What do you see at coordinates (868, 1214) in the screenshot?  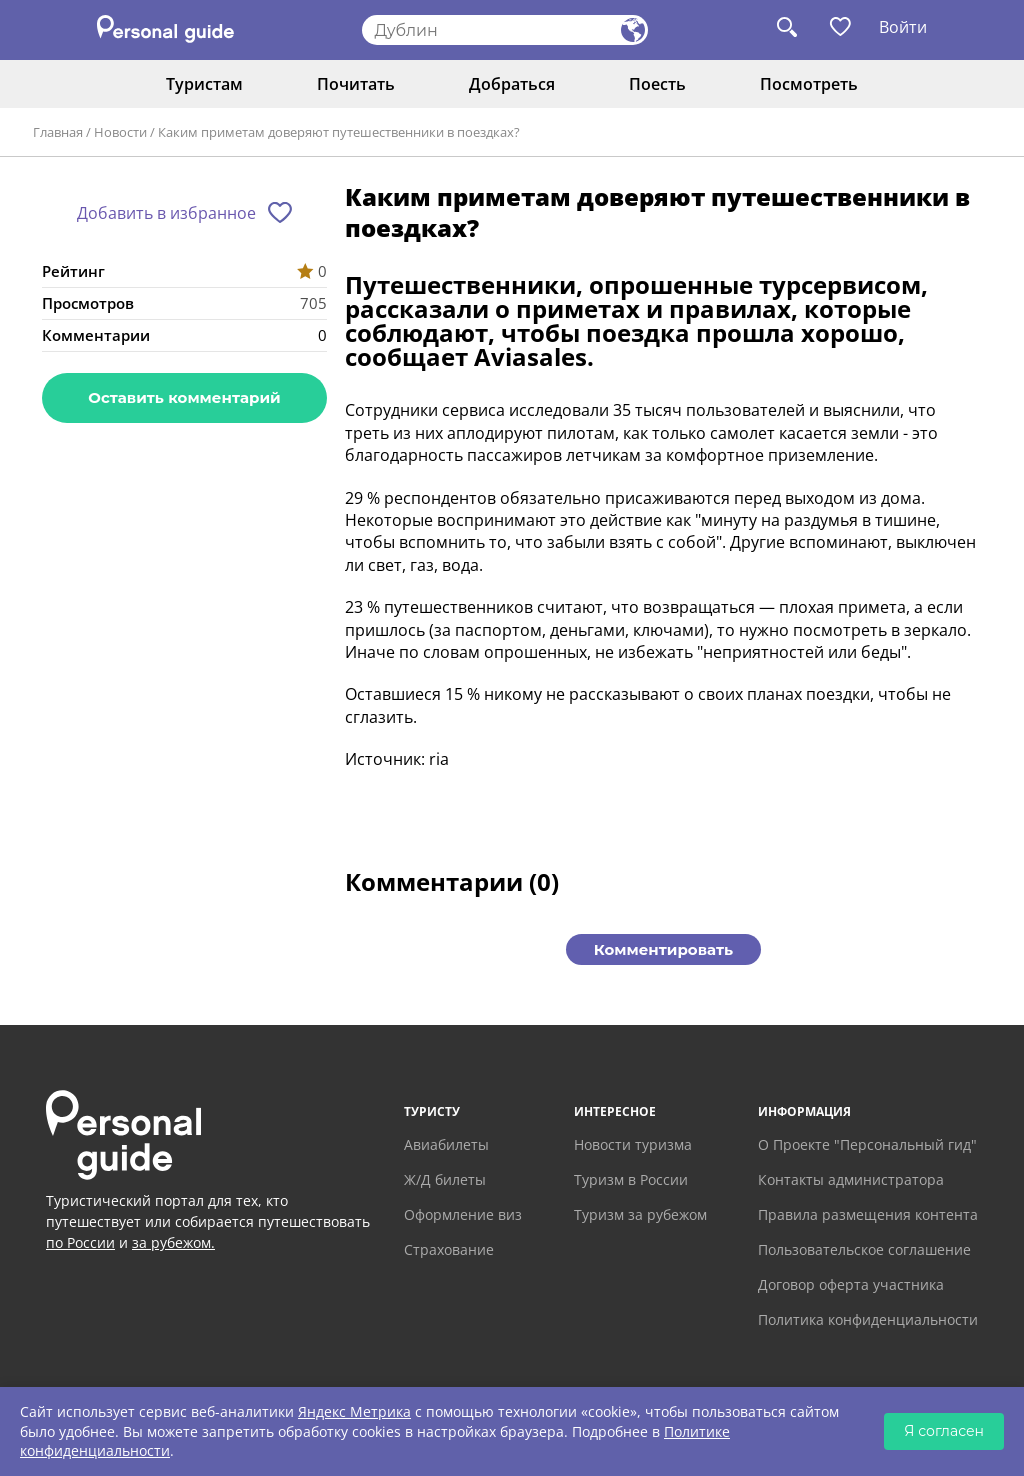 I see `Правила размещения контента` at bounding box center [868, 1214].